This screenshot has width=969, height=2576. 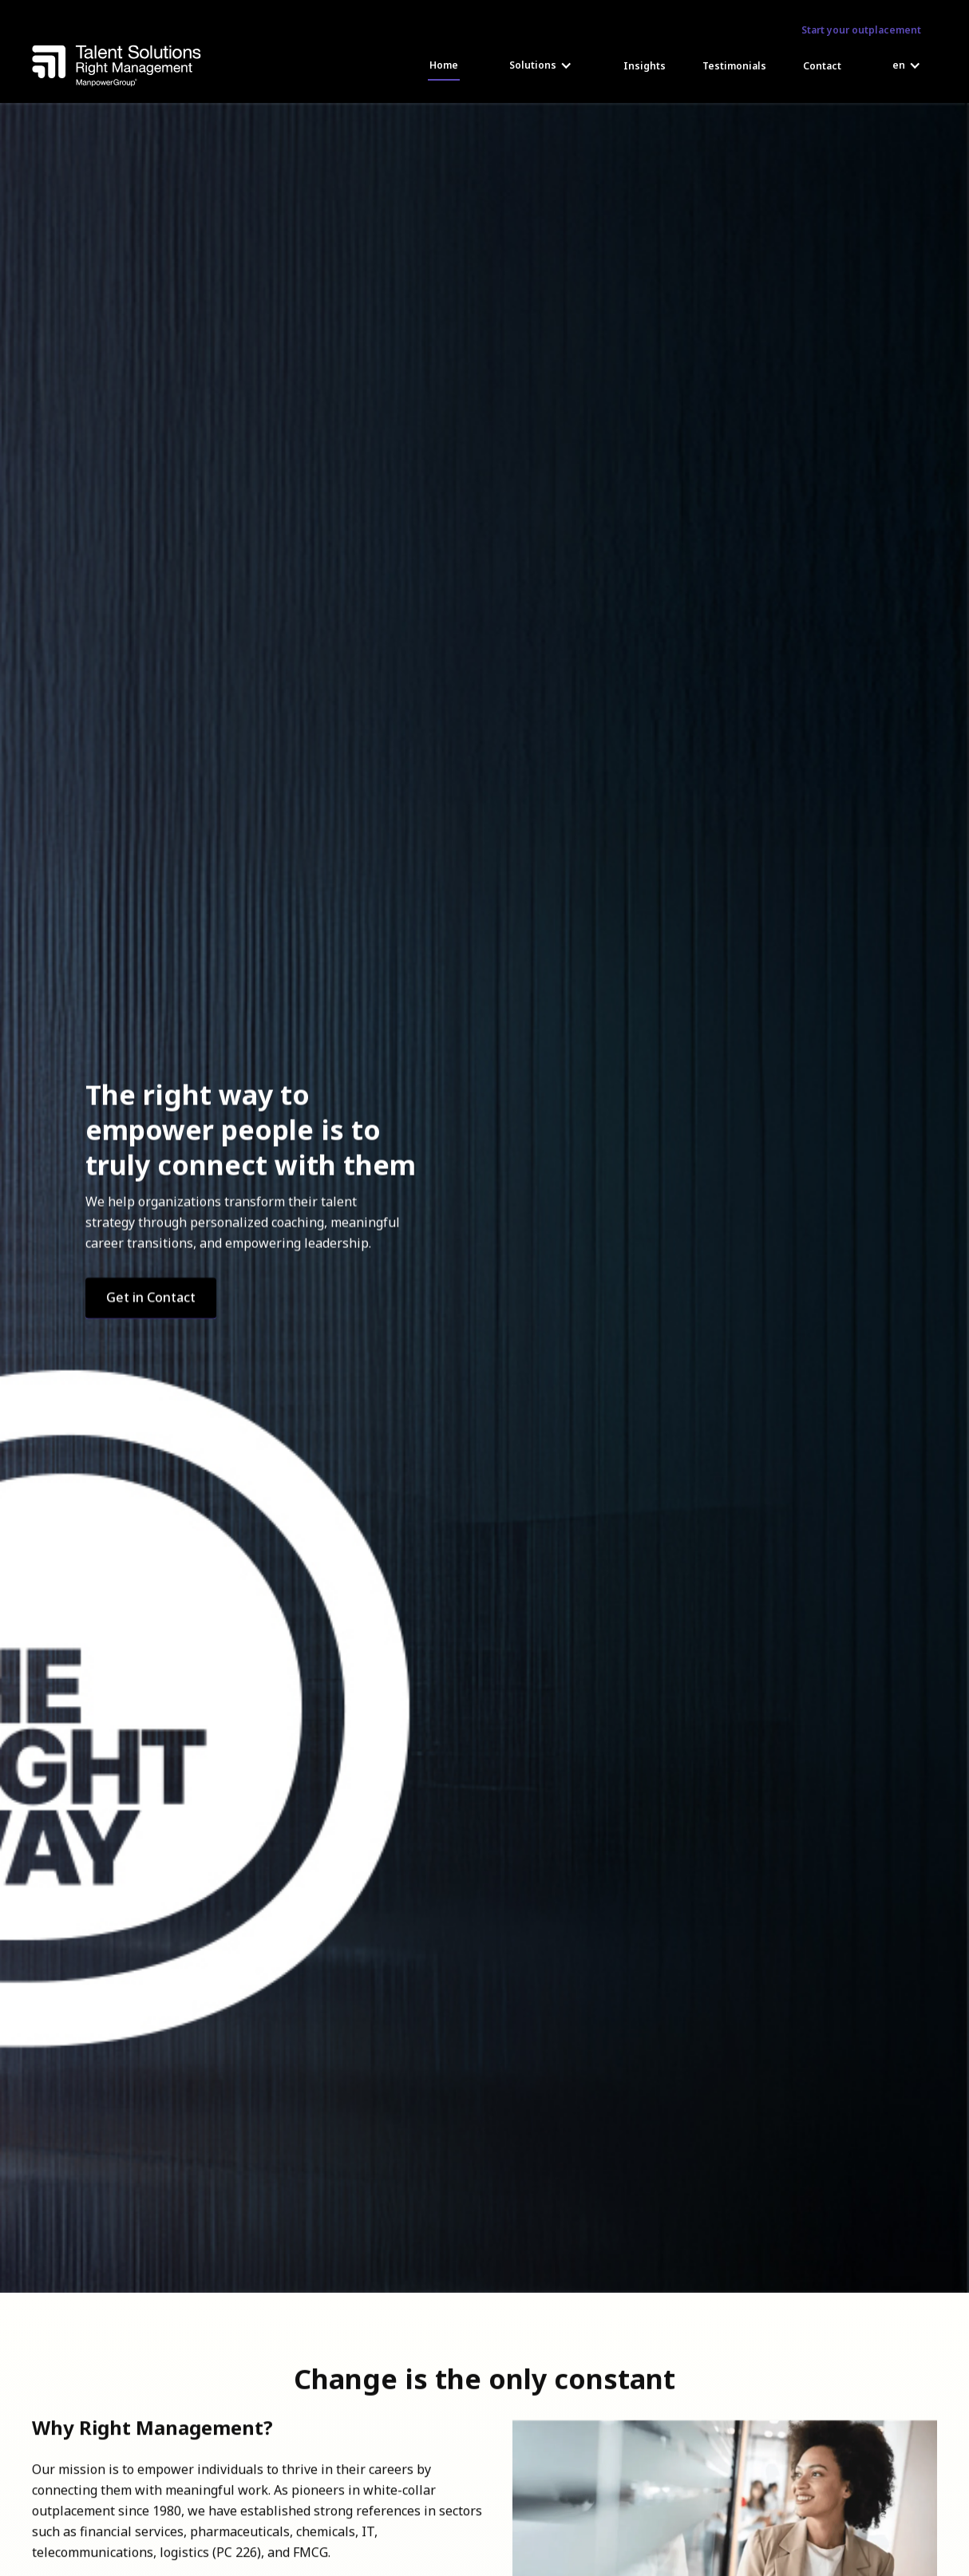 I want to click on [button], so click(x=540, y=65).